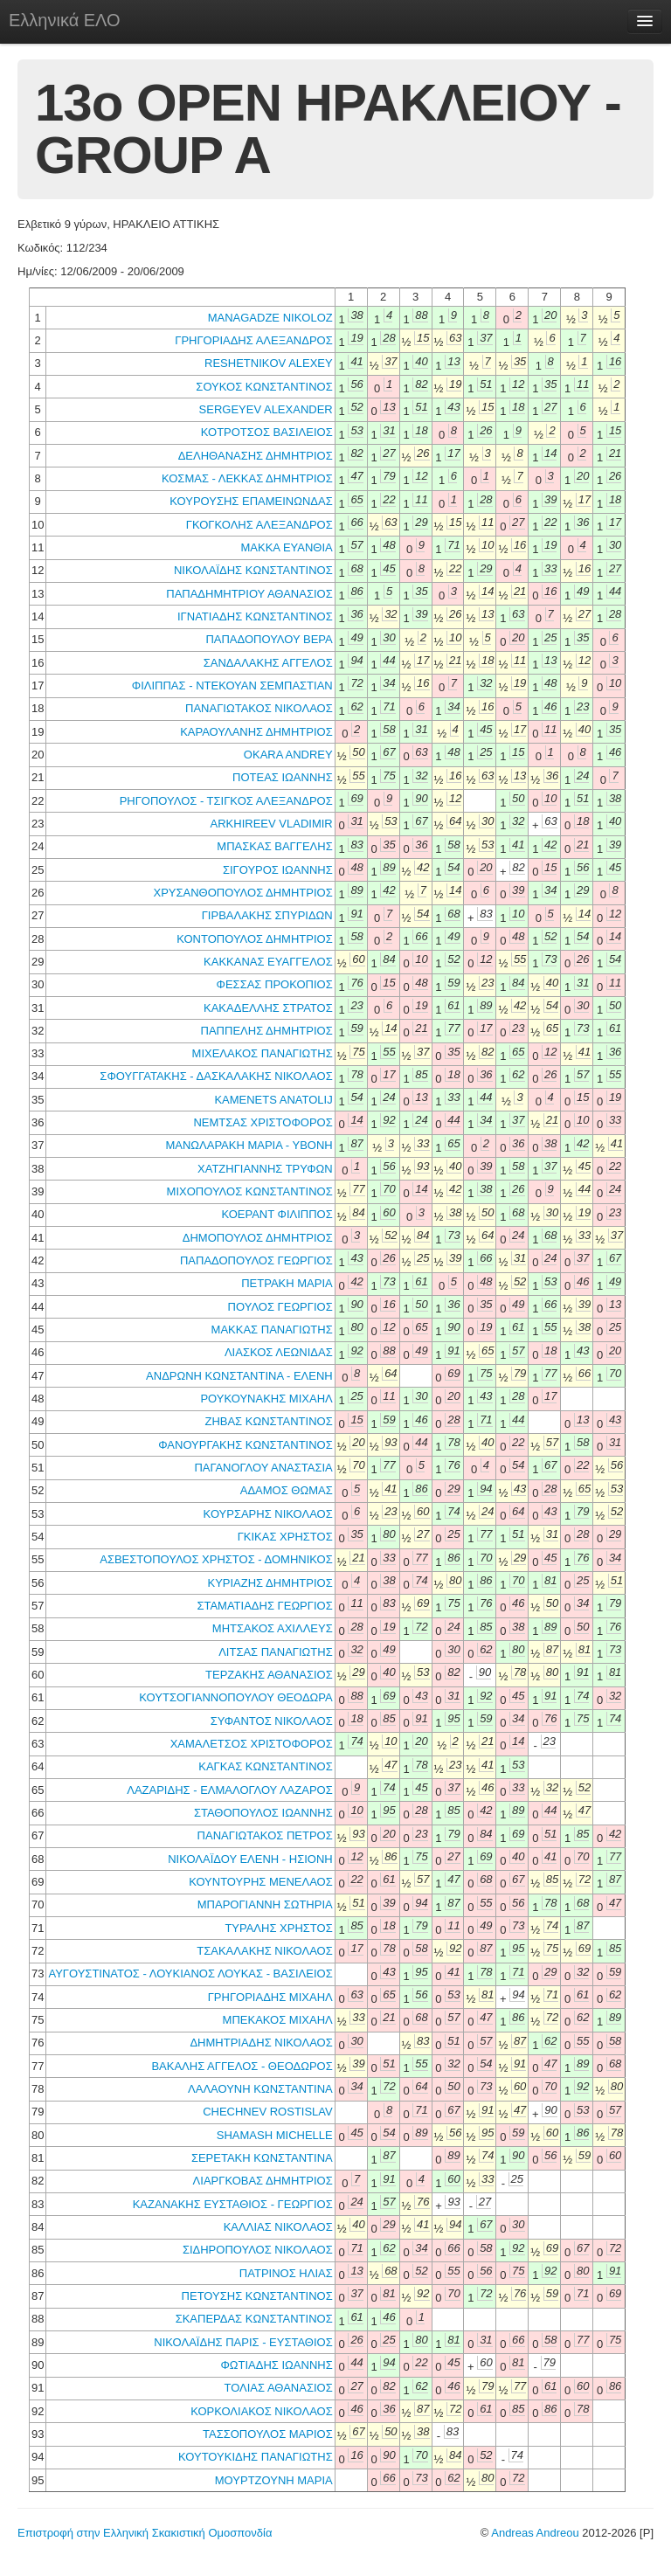 The width and height of the screenshot is (671, 2576). I want to click on ΝΙΚΟΛΑΪΔΗΣ ΠΑΡΙΣ - ΕΥΣΤΑΘΙΟΣ, so click(243, 2342).